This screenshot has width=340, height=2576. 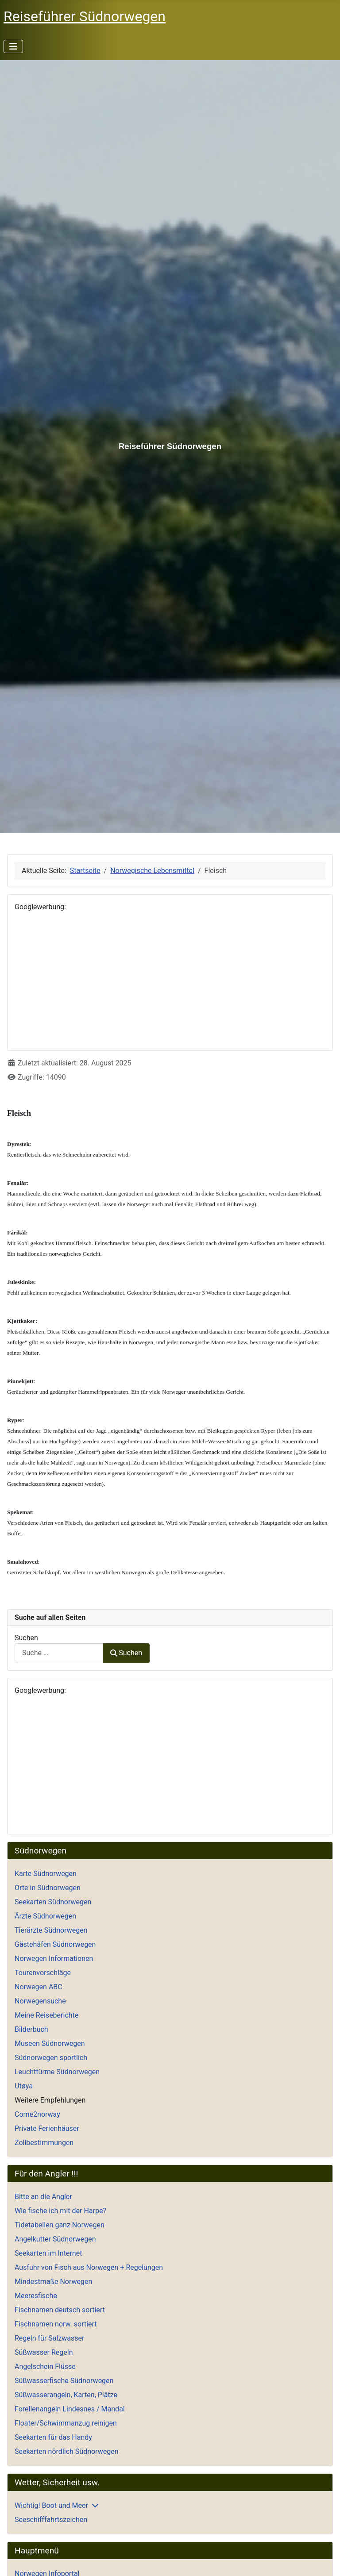 What do you see at coordinates (89, 2267) in the screenshot?
I see `Ausfuhr von Fisch aus Norwegen + Regelungen` at bounding box center [89, 2267].